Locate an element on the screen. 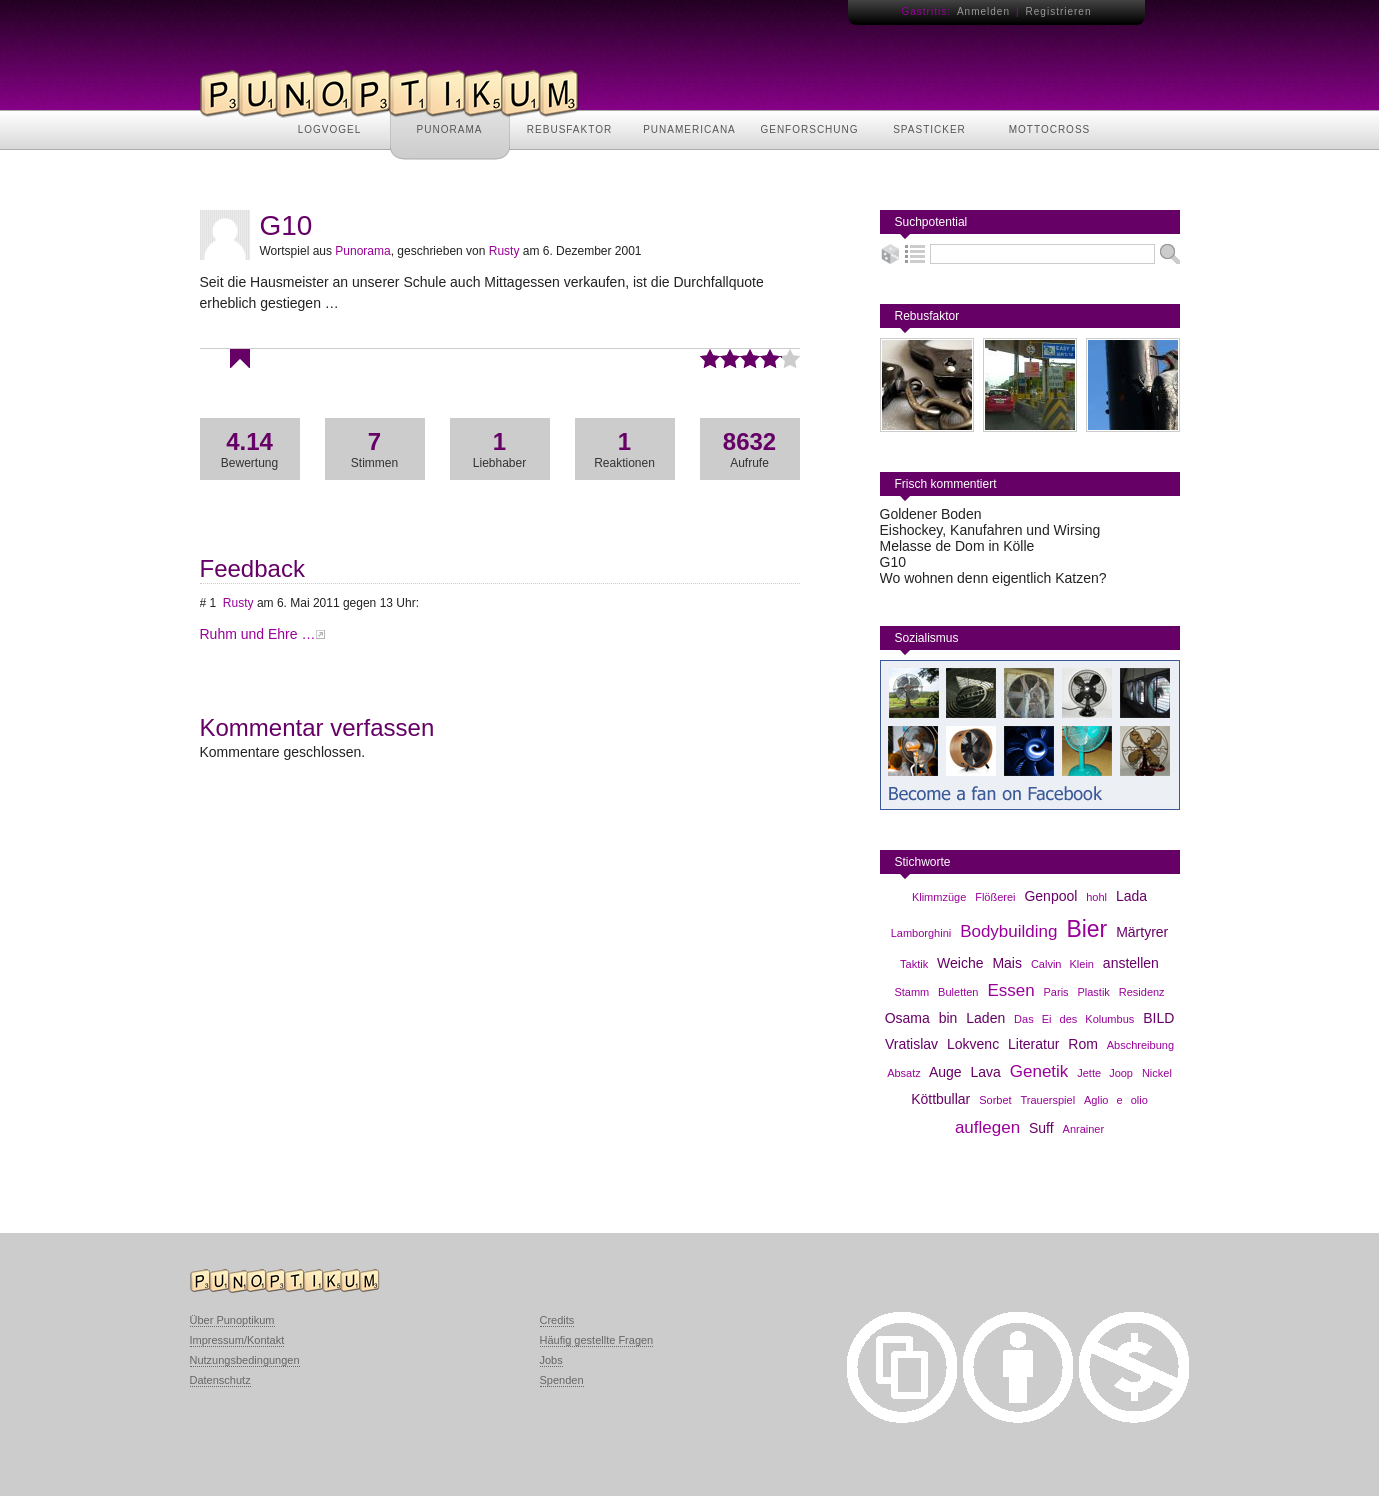 The image size is (1379, 1496). Rom is located at coordinates (1083, 1044).